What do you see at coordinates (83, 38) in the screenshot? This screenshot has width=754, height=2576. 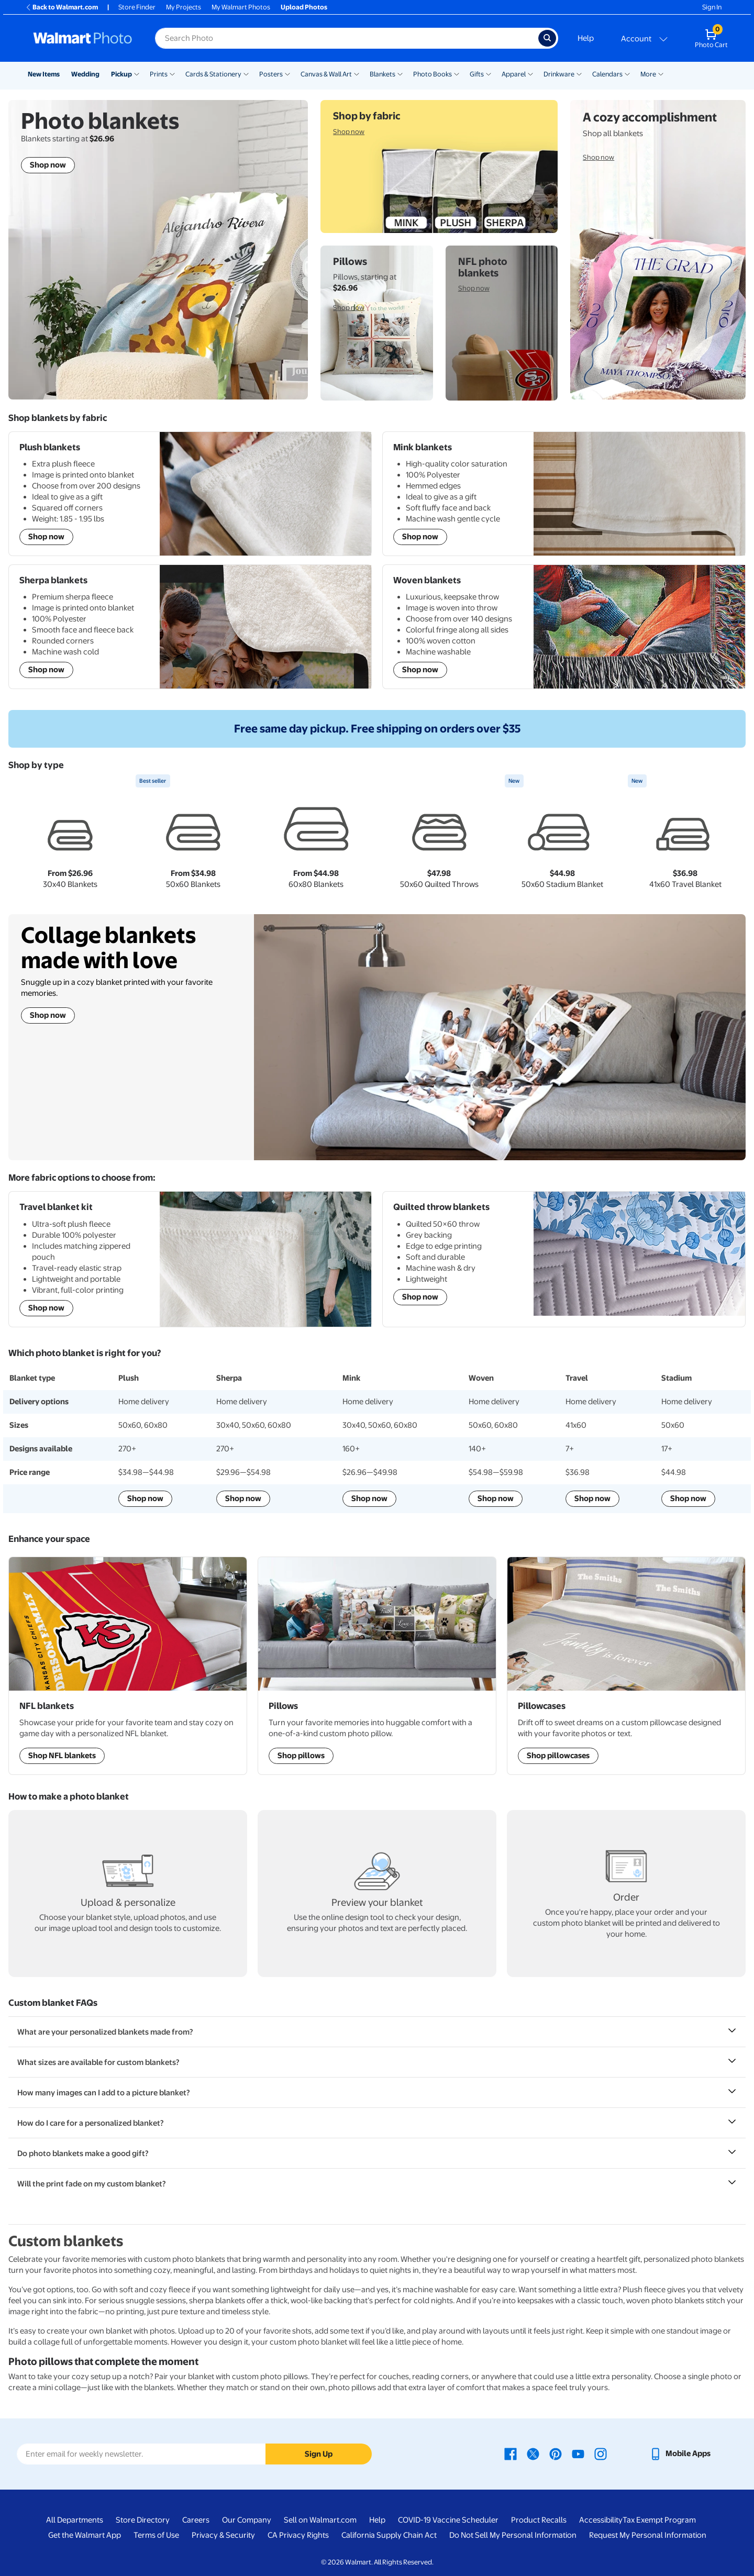 I see `[Walmart Photo Home page]` at bounding box center [83, 38].